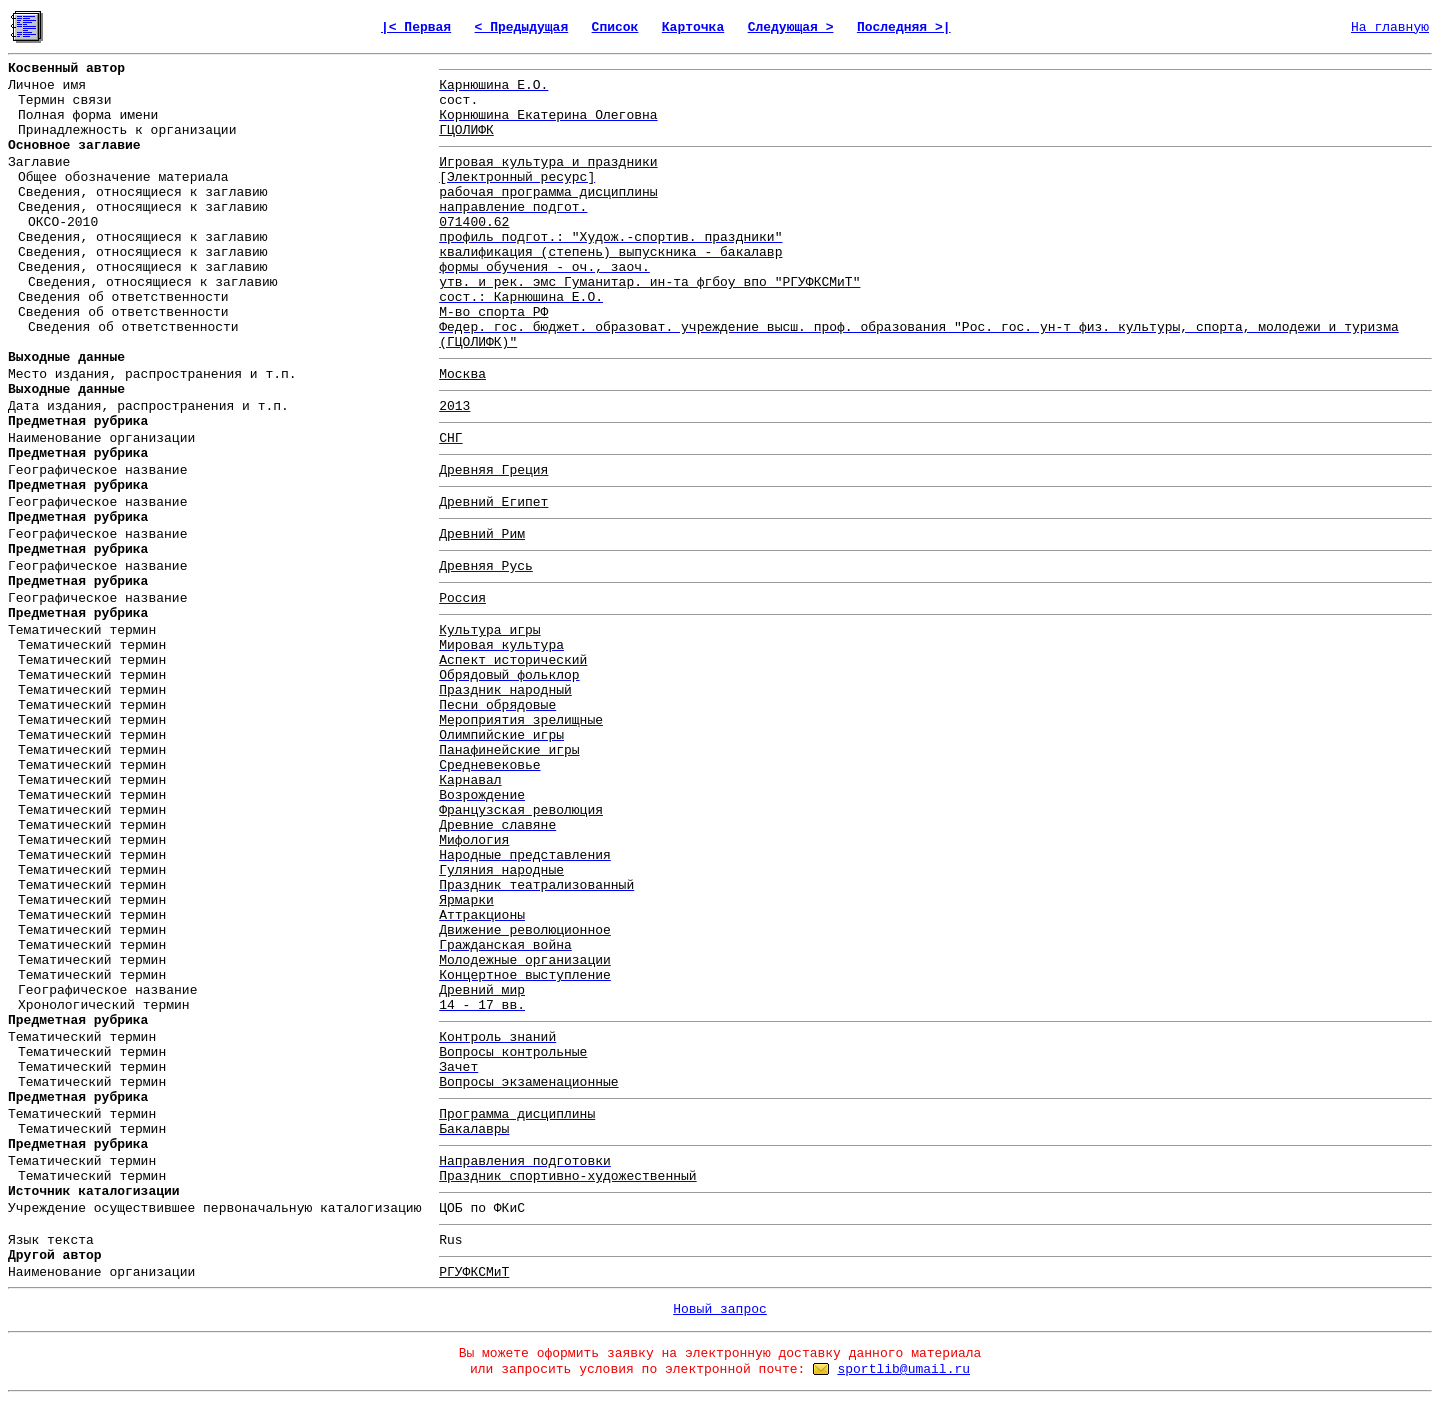  I want to click on Список, so click(615, 27).